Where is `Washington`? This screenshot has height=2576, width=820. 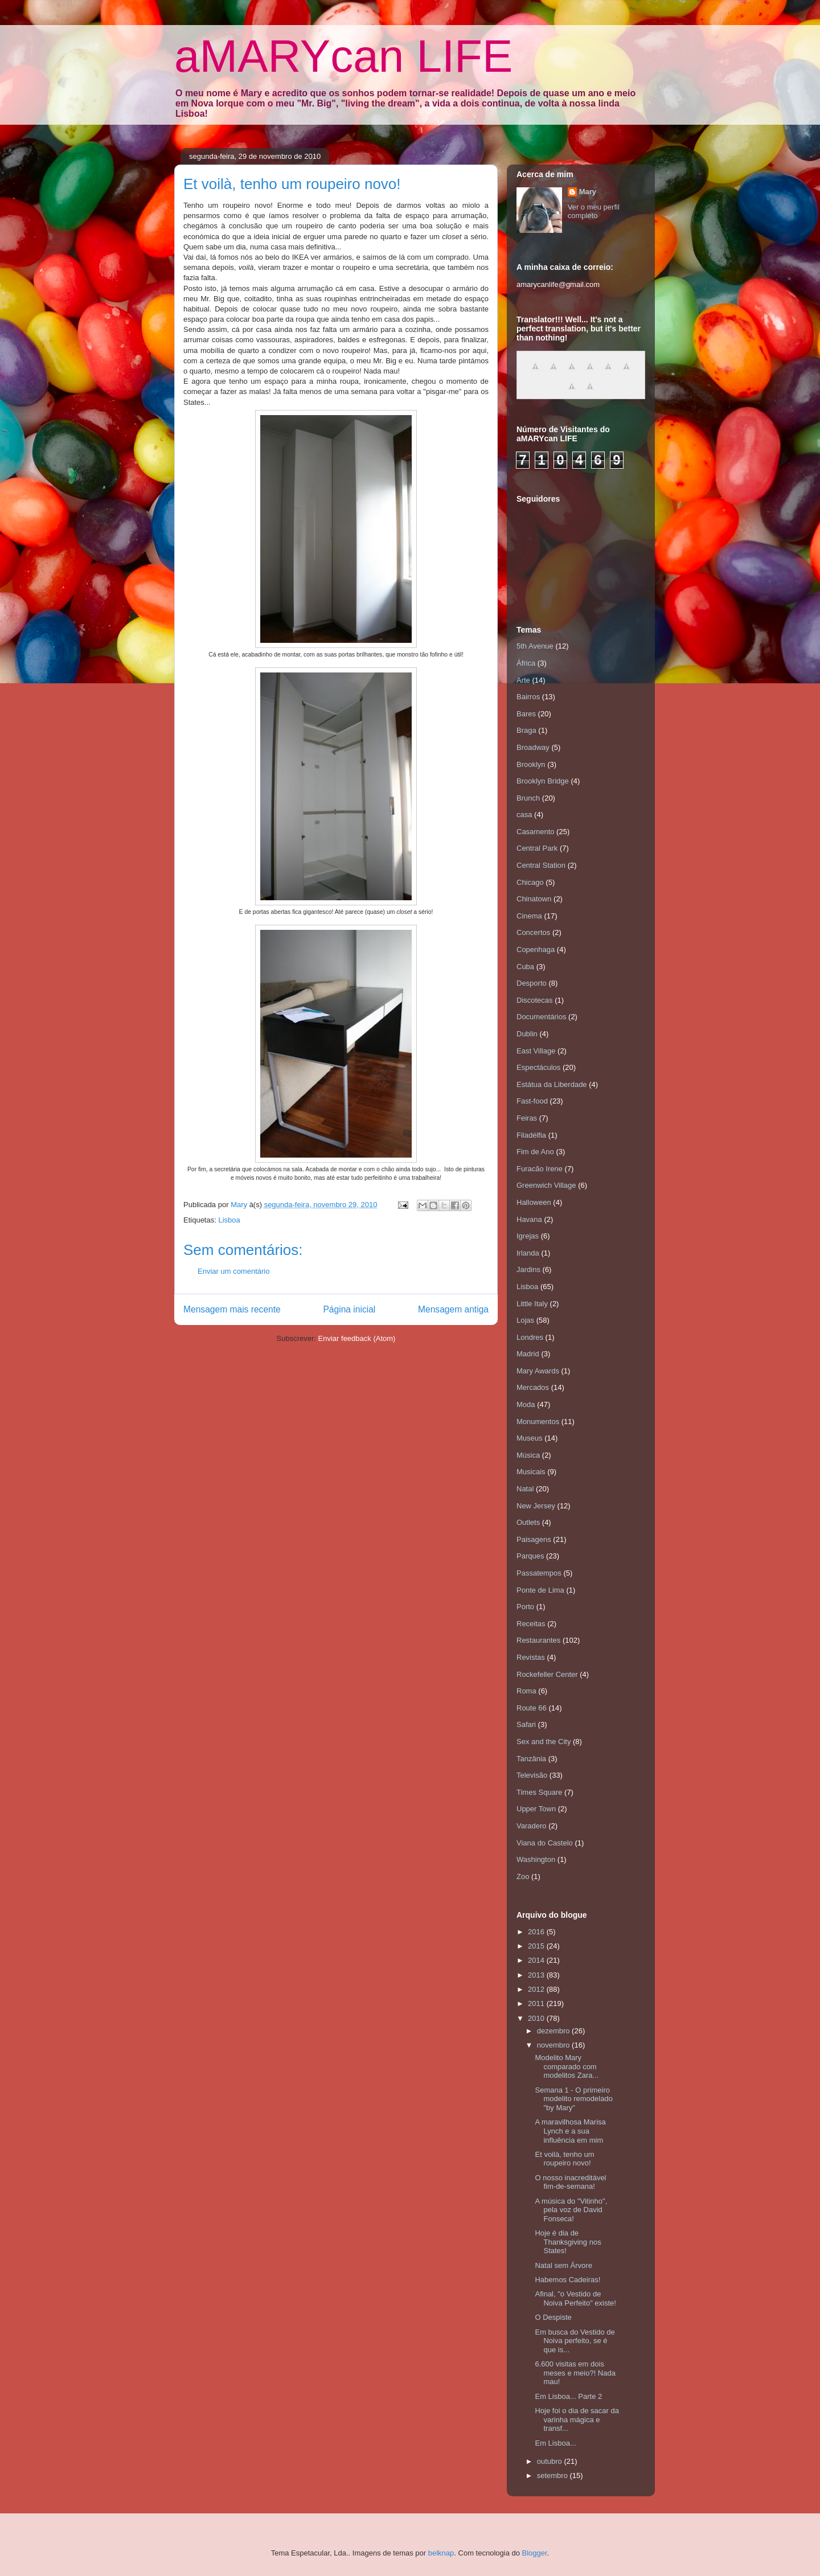 Washington is located at coordinates (535, 1859).